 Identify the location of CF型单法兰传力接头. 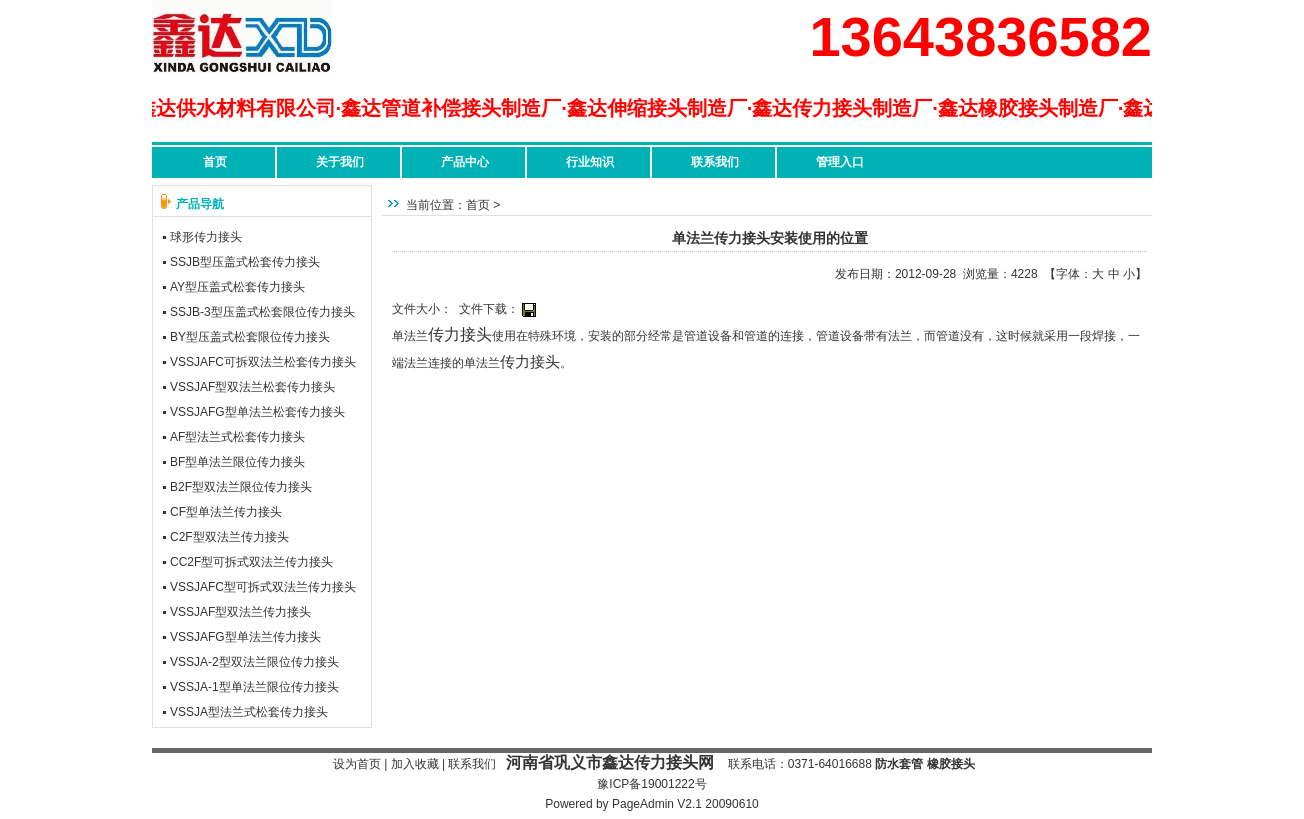
(226, 512).